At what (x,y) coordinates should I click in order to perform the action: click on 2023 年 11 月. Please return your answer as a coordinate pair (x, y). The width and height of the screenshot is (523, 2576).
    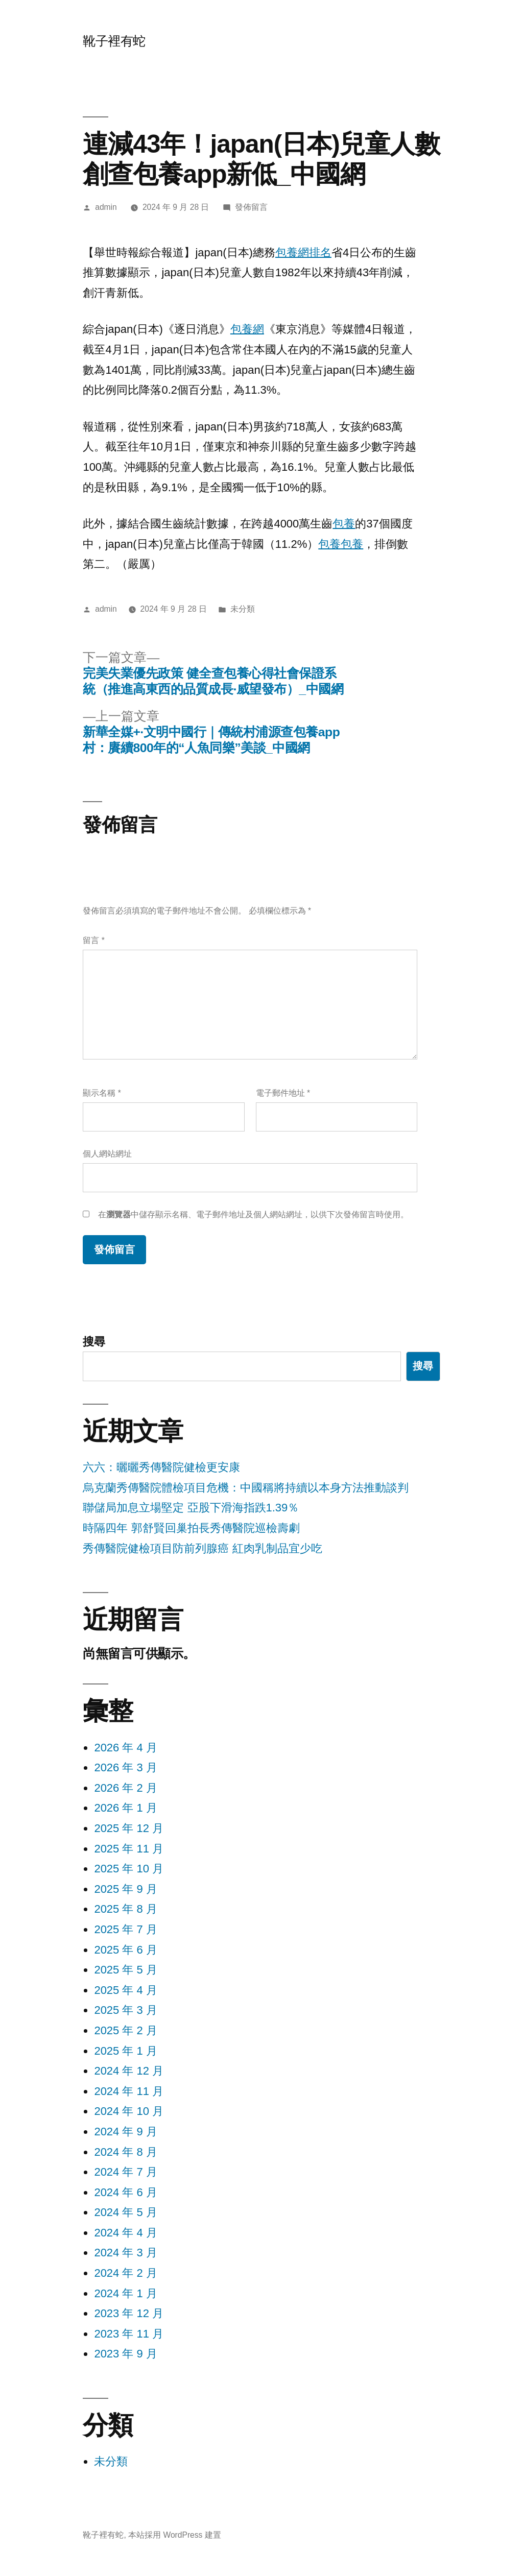
    Looking at the image, I should click on (128, 2333).